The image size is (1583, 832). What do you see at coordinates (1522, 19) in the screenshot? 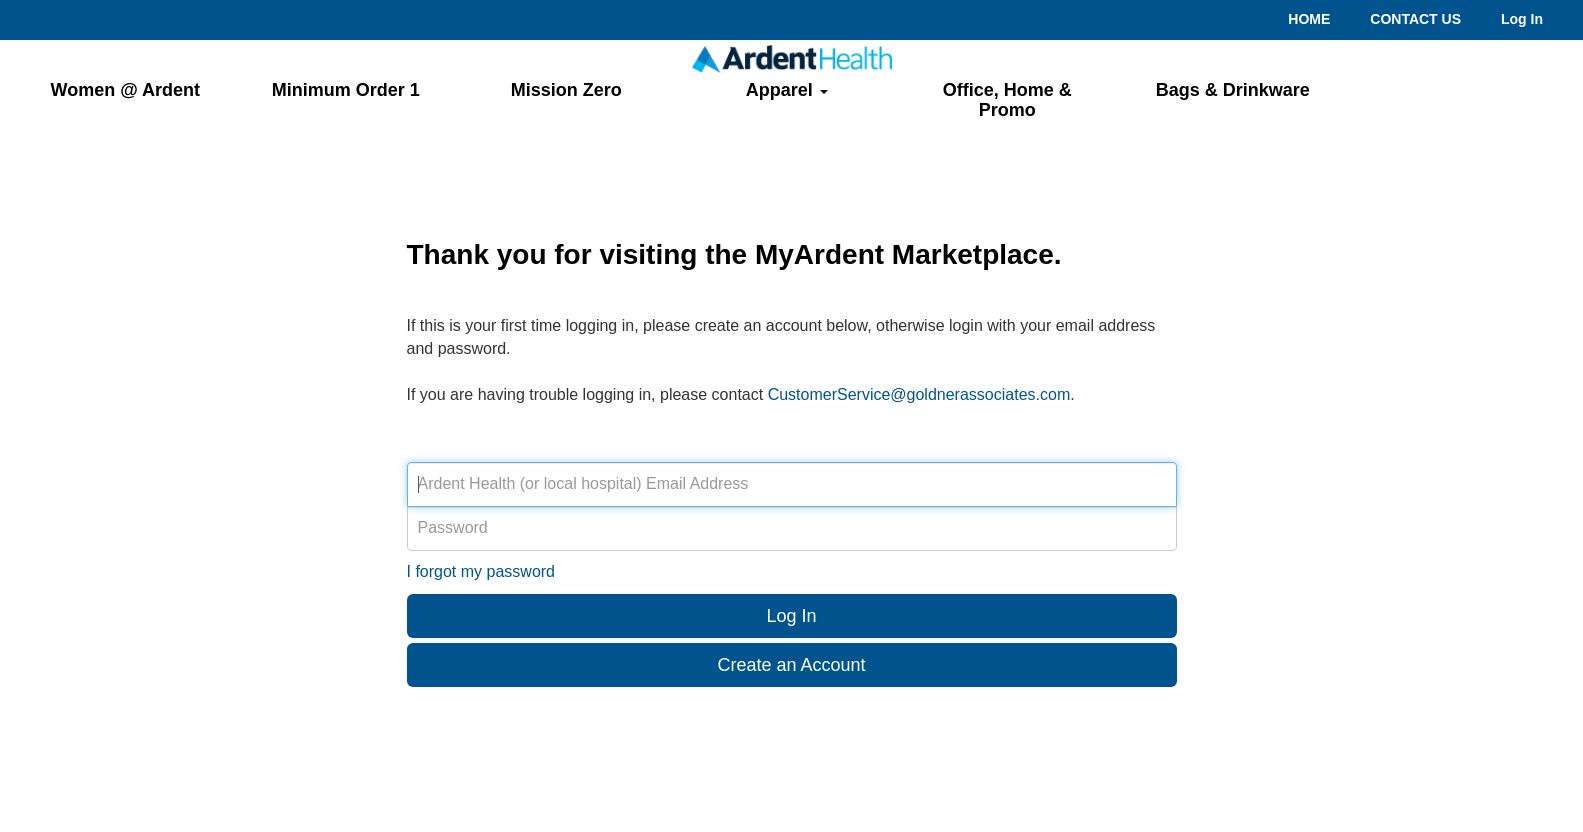
I see `Log In` at bounding box center [1522, 19].